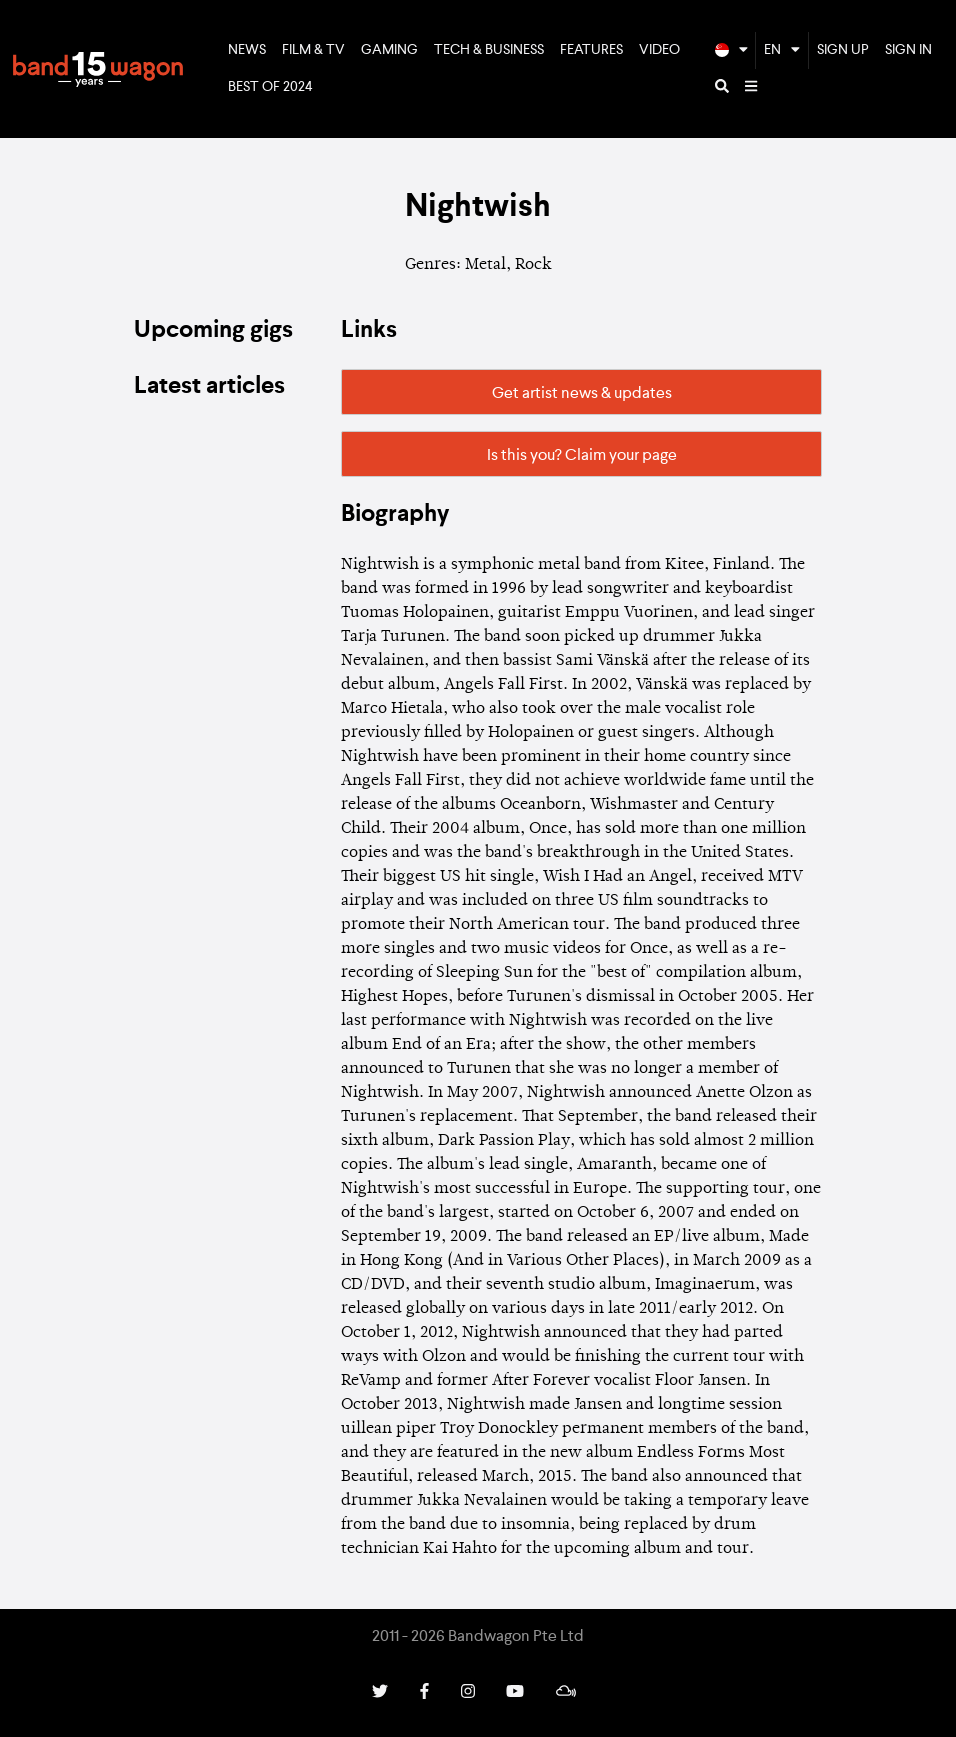 Image resolution: width=956 pixels, height=1737 pixels. I want to click on Features, so click(591, 50).